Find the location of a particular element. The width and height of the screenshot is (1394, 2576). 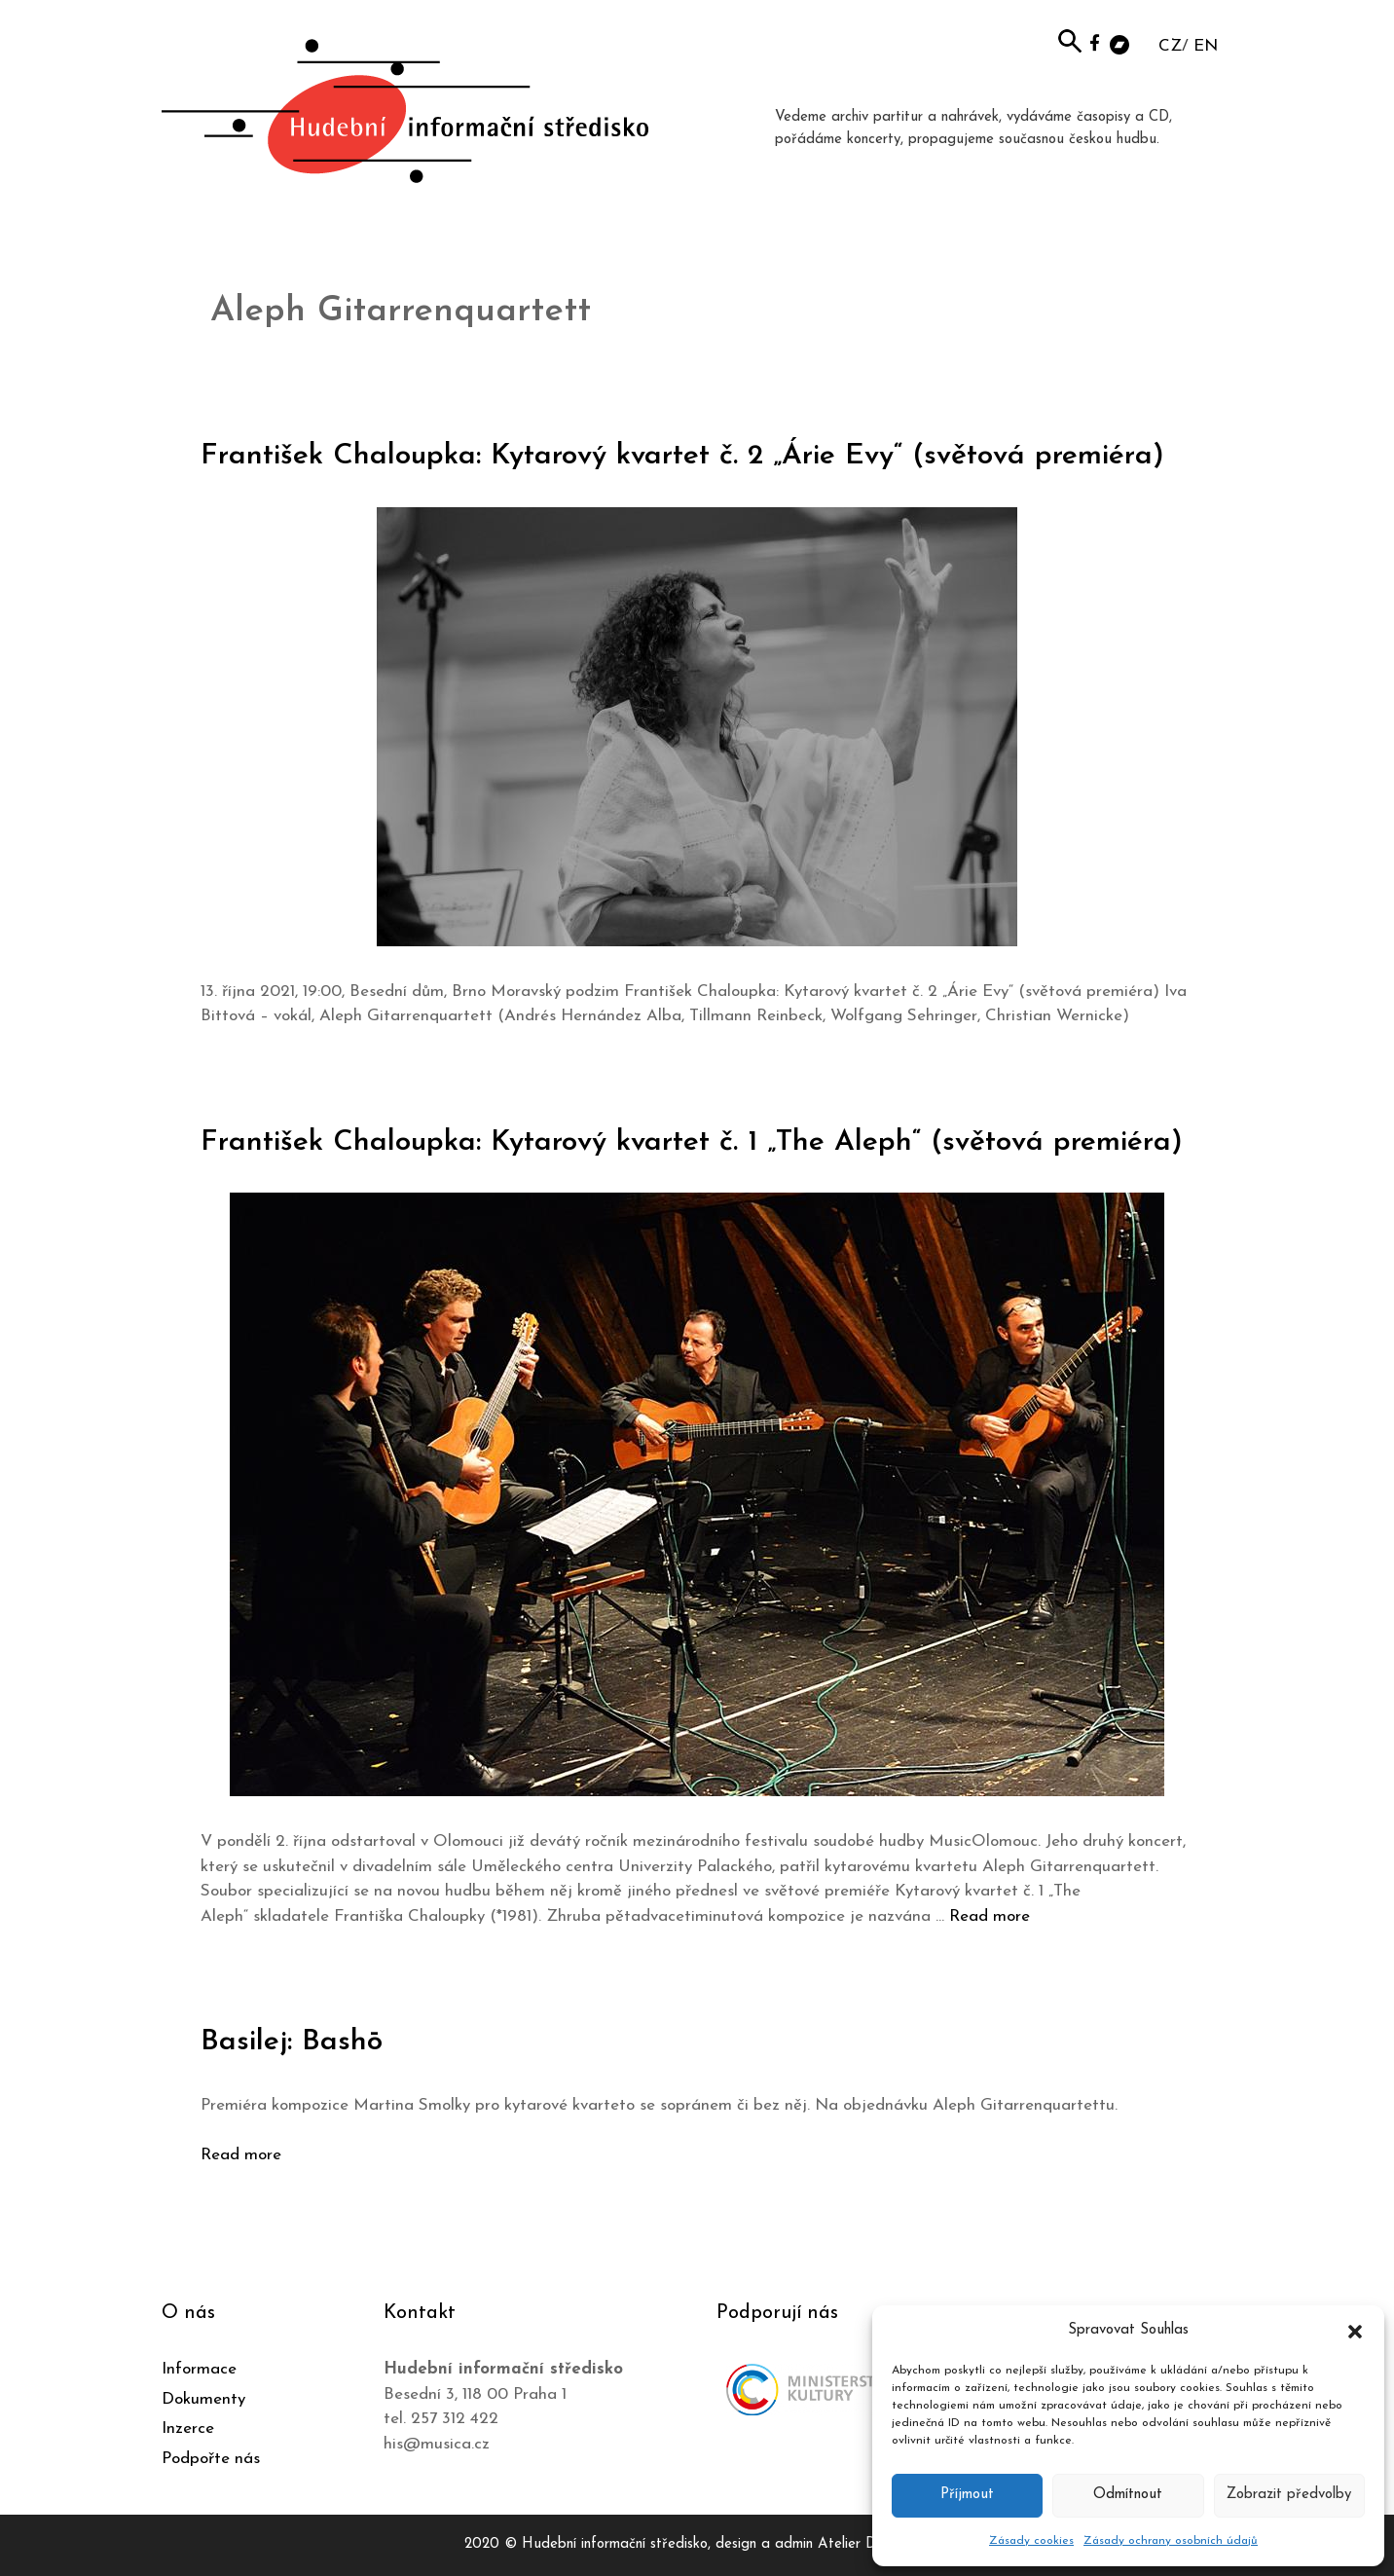

František Chaloupka: Kytarový kvartet č. 1 „The Aleph“ (světová premiéra) is located at coordinates (692, 1142).